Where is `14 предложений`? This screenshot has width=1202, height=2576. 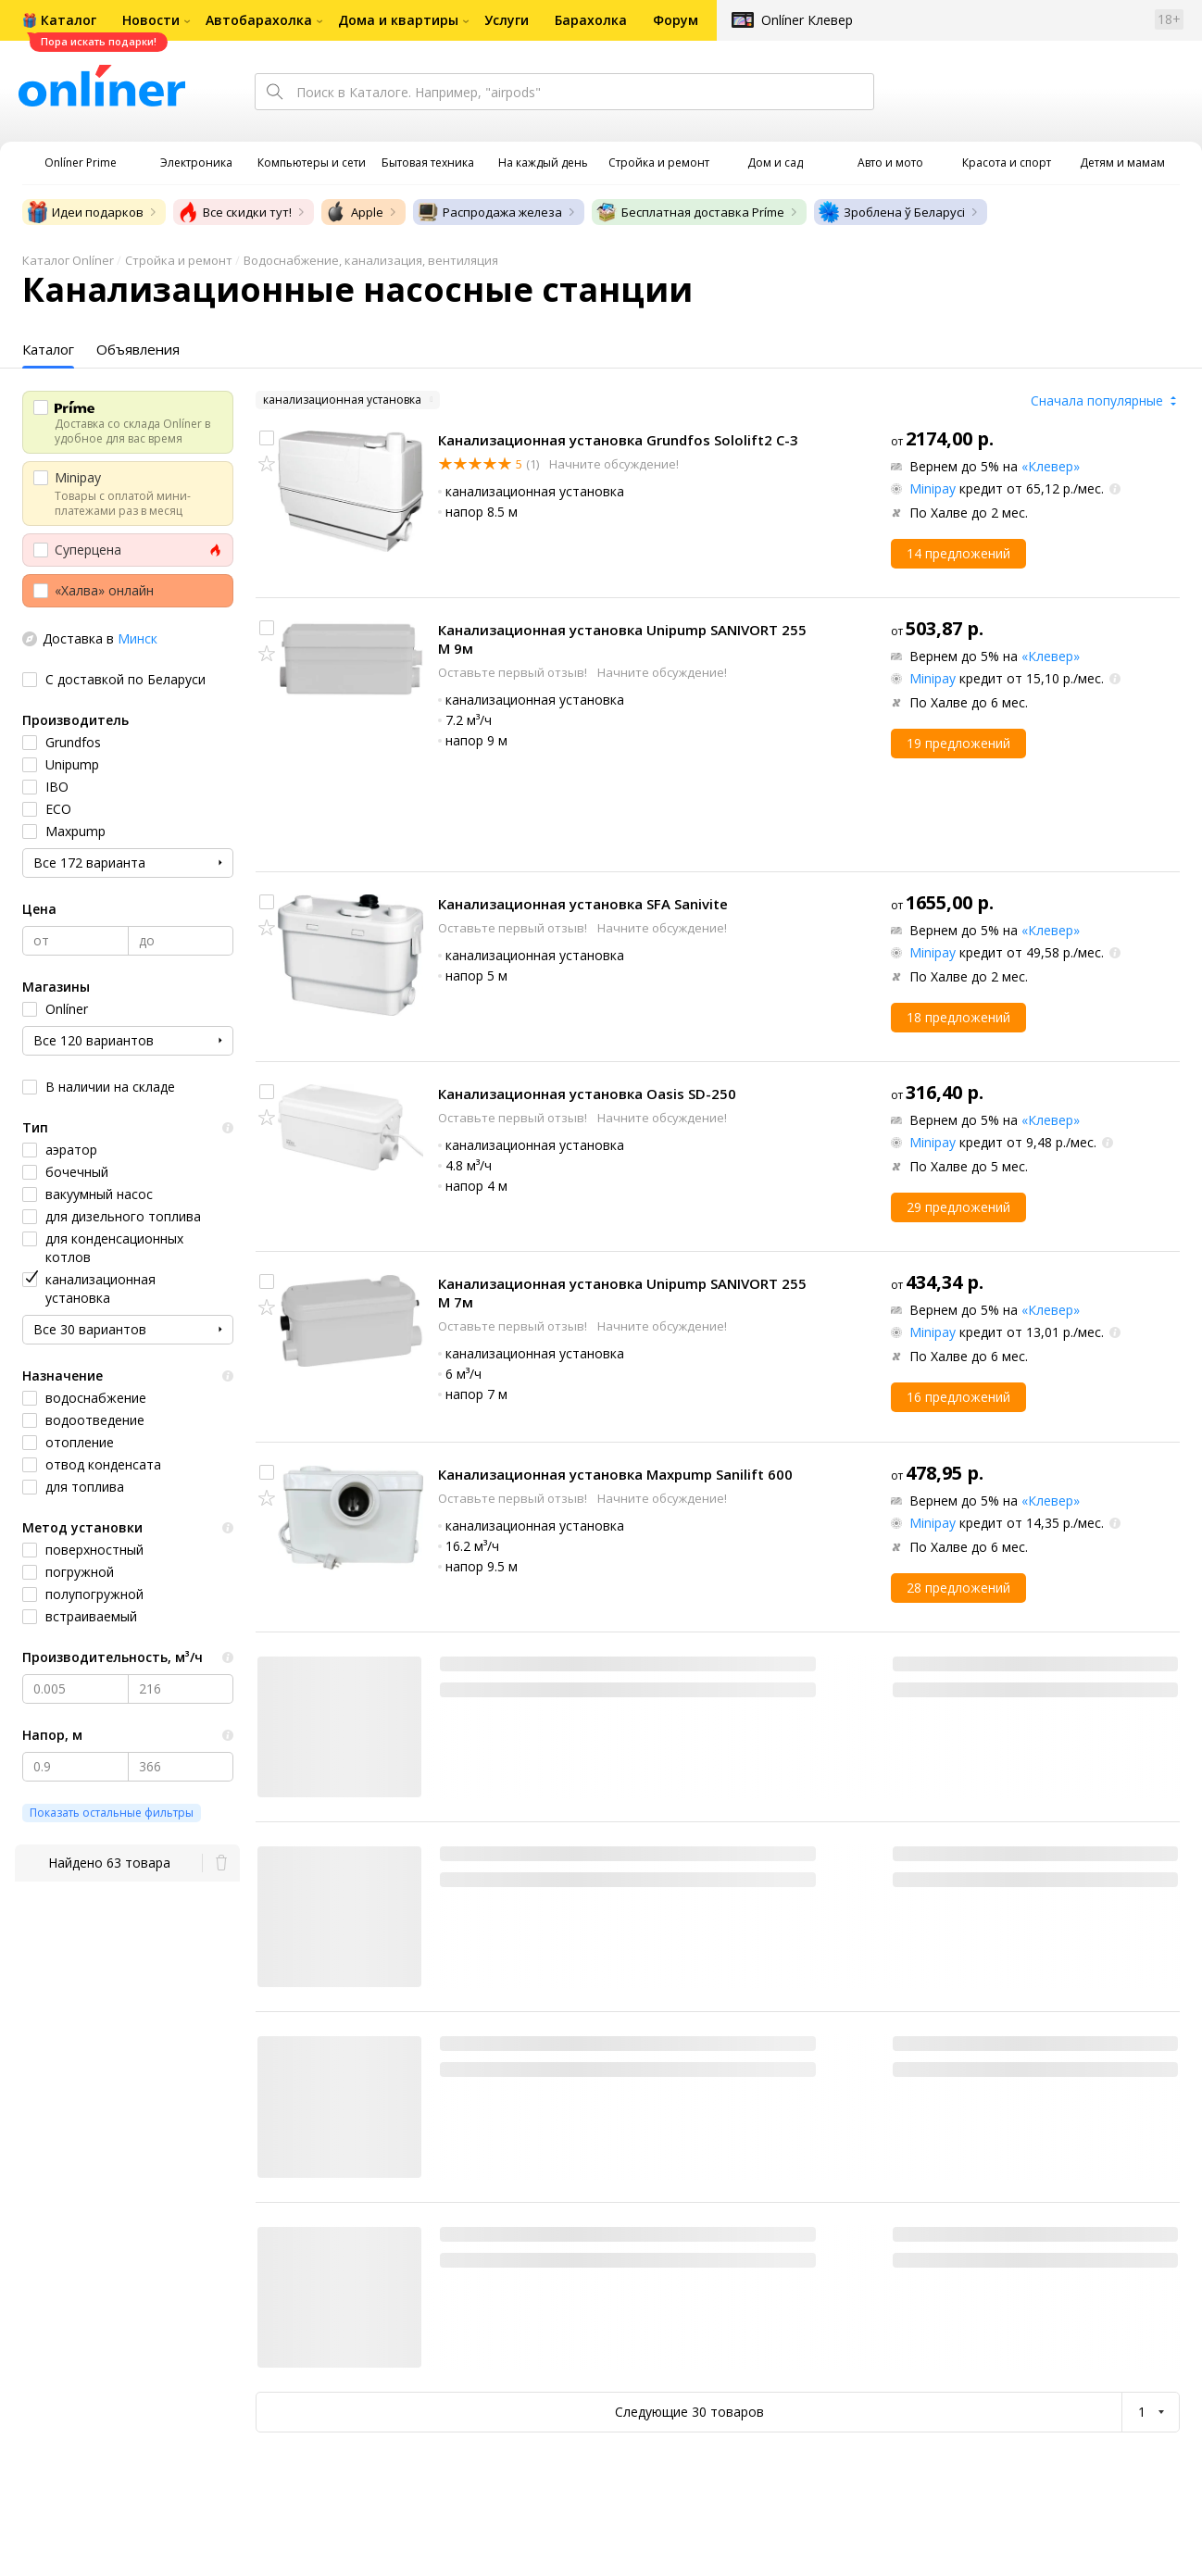
14 предложений is located at coordinates (958, 553).